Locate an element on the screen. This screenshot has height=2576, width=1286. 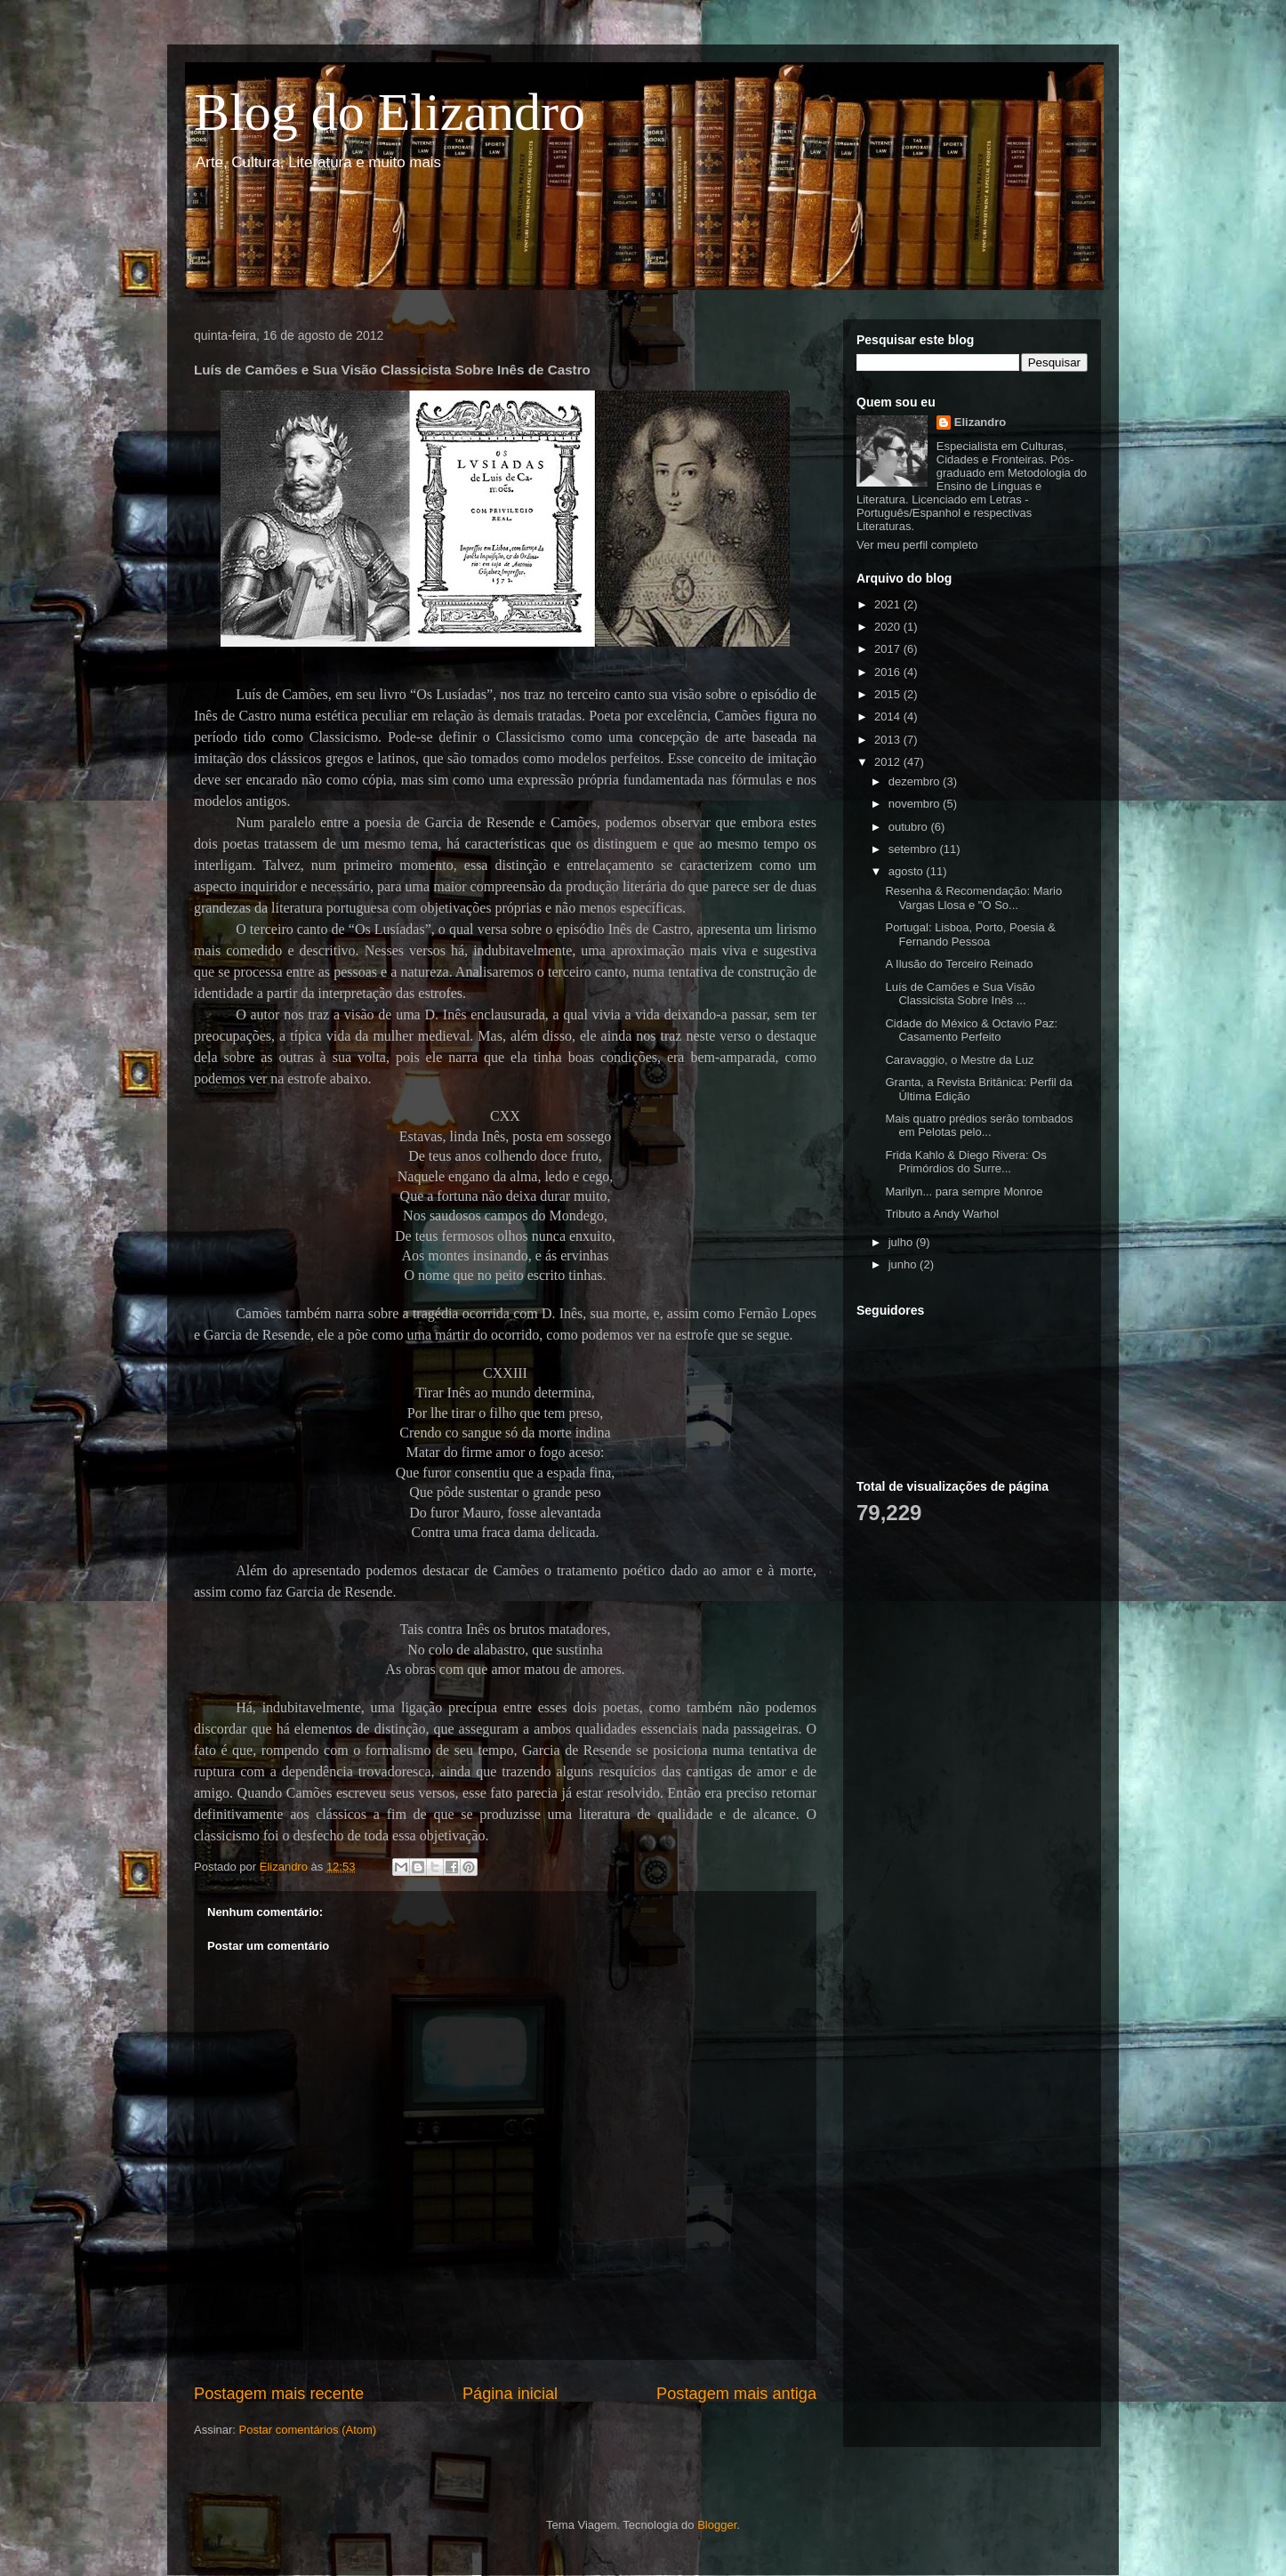
Elizandro is located at coordinates (980, 422).